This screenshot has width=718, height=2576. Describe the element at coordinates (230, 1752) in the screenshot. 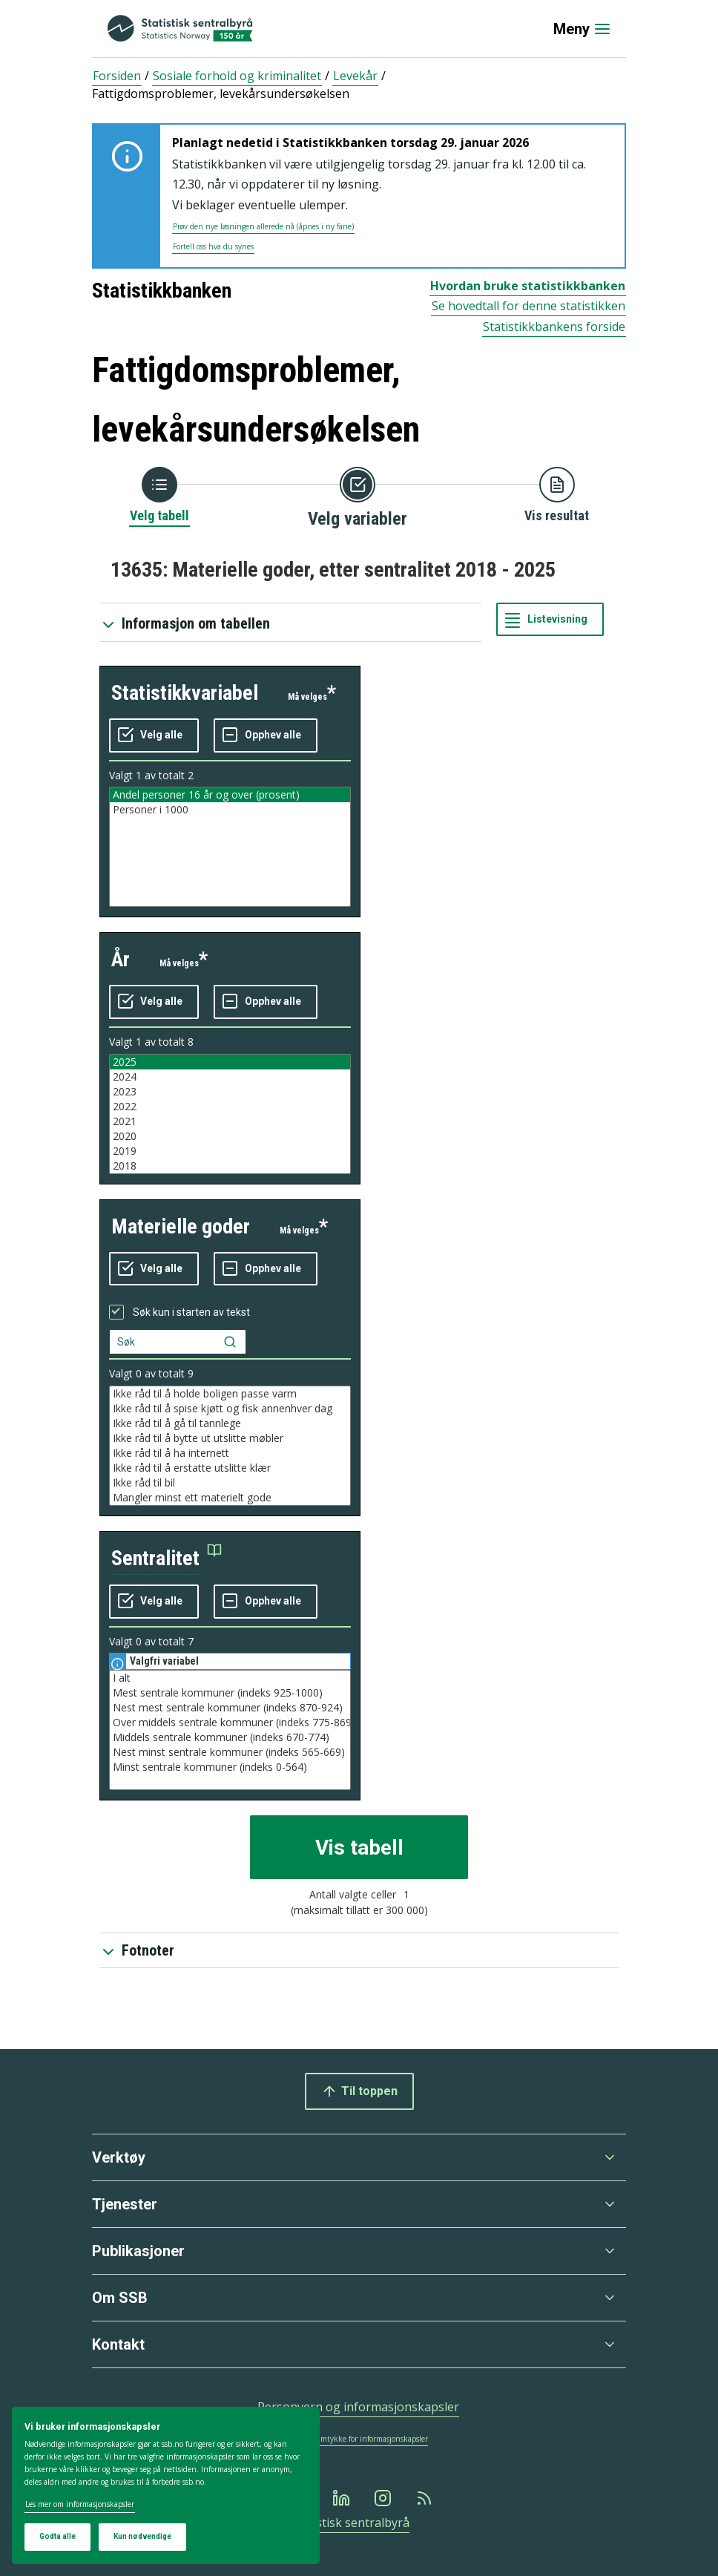

I see `Nest minst sentrale kommuner (indeks 565-669)` at that location.